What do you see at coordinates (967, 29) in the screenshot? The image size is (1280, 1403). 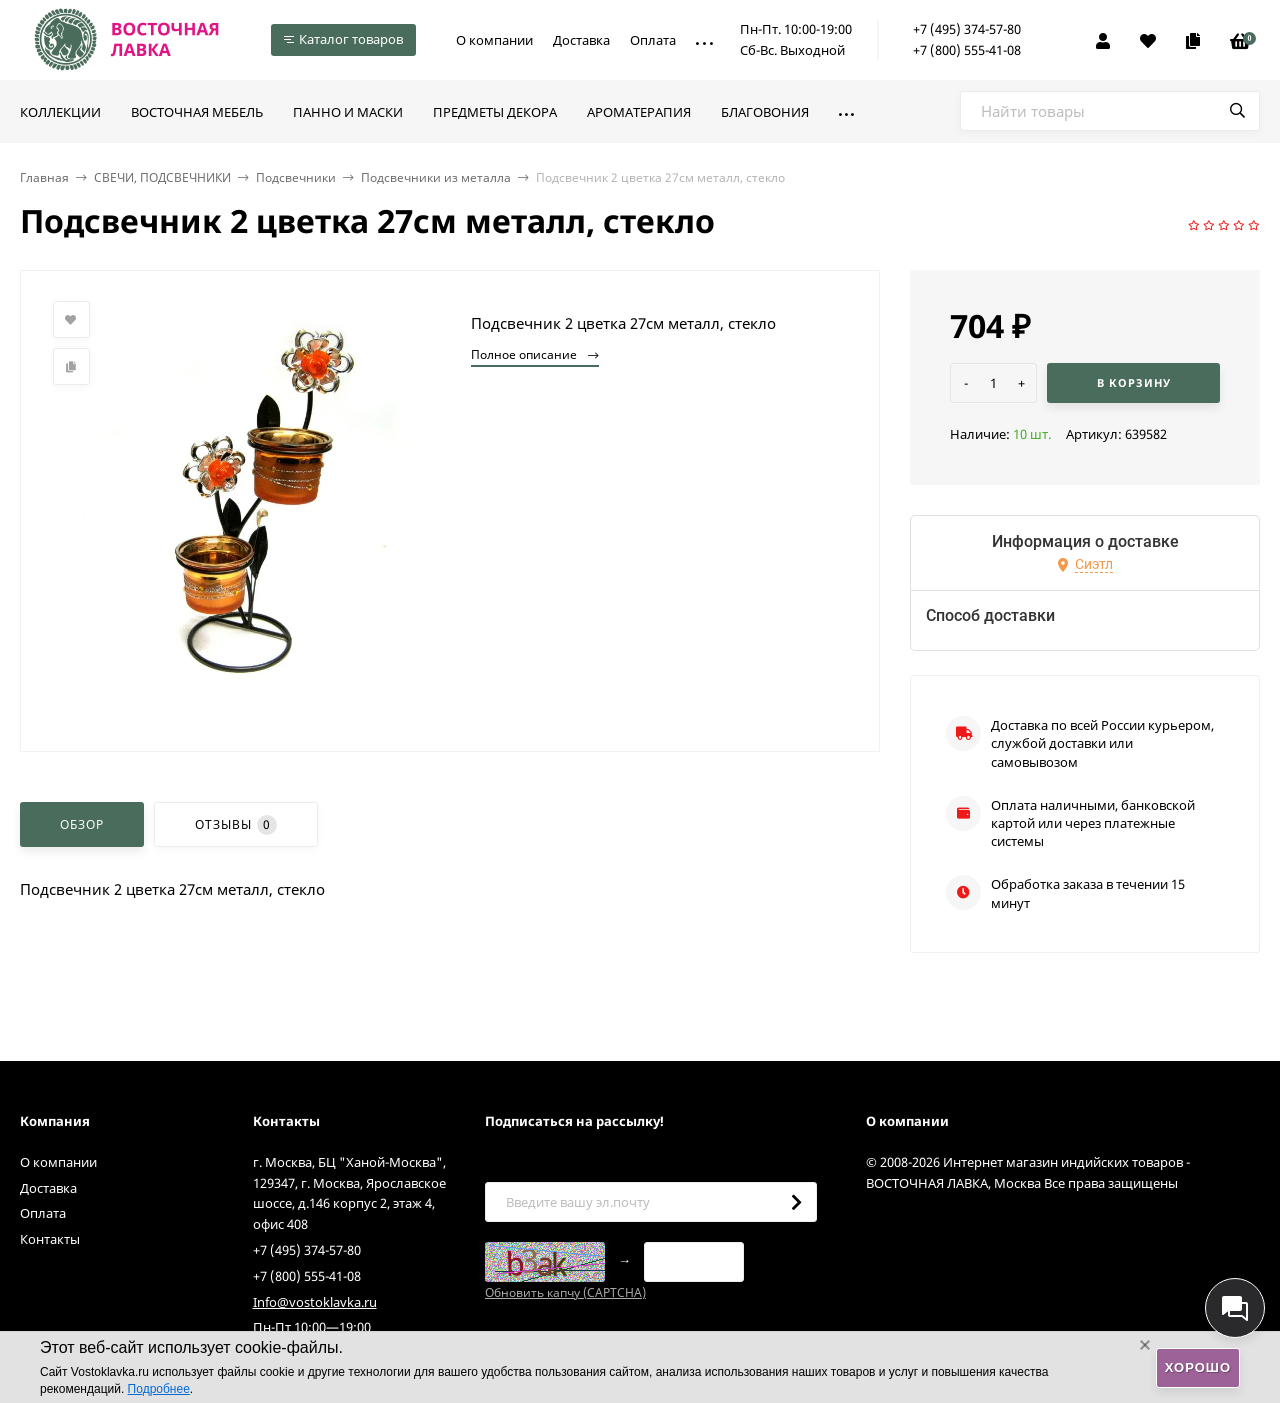 I see `+7 (495) 374-57-80` at bounding box center [967, 29].